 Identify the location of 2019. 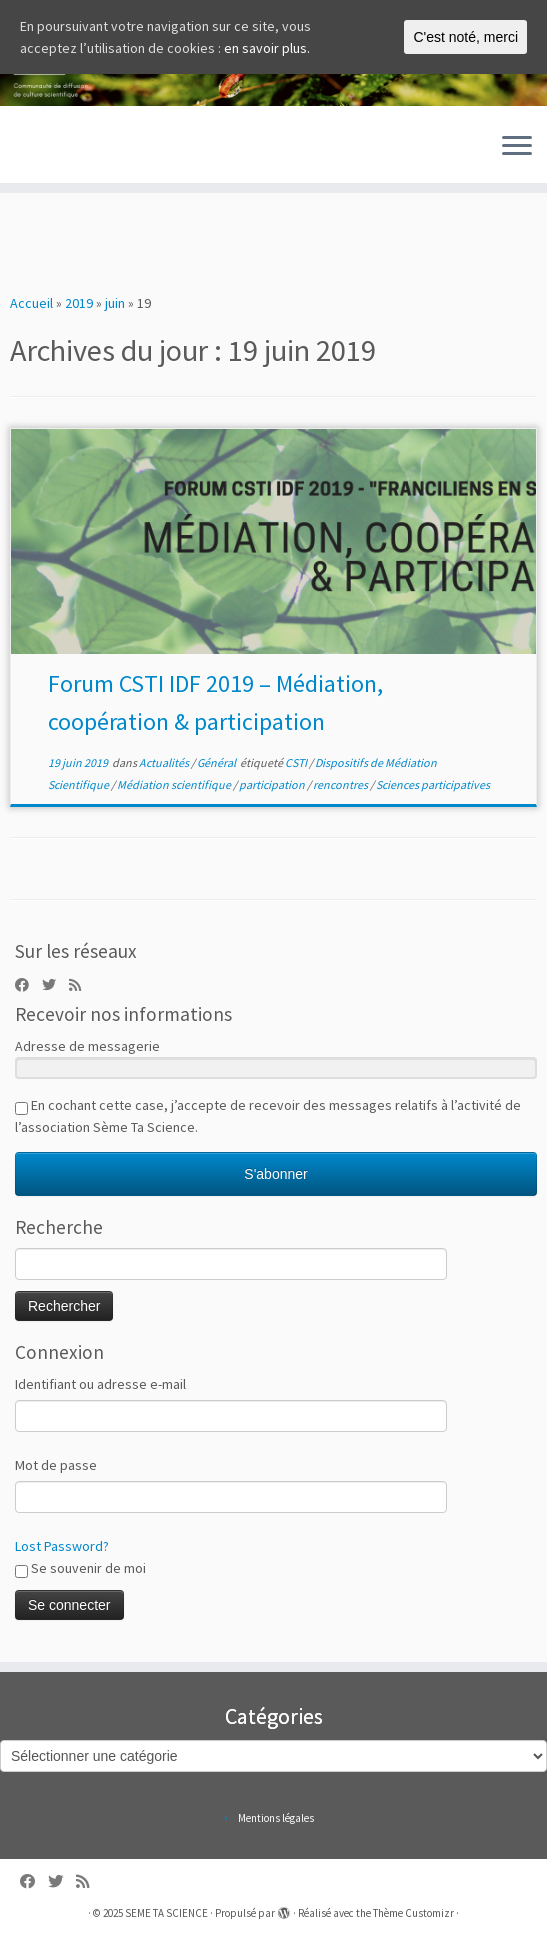
(79, 303).